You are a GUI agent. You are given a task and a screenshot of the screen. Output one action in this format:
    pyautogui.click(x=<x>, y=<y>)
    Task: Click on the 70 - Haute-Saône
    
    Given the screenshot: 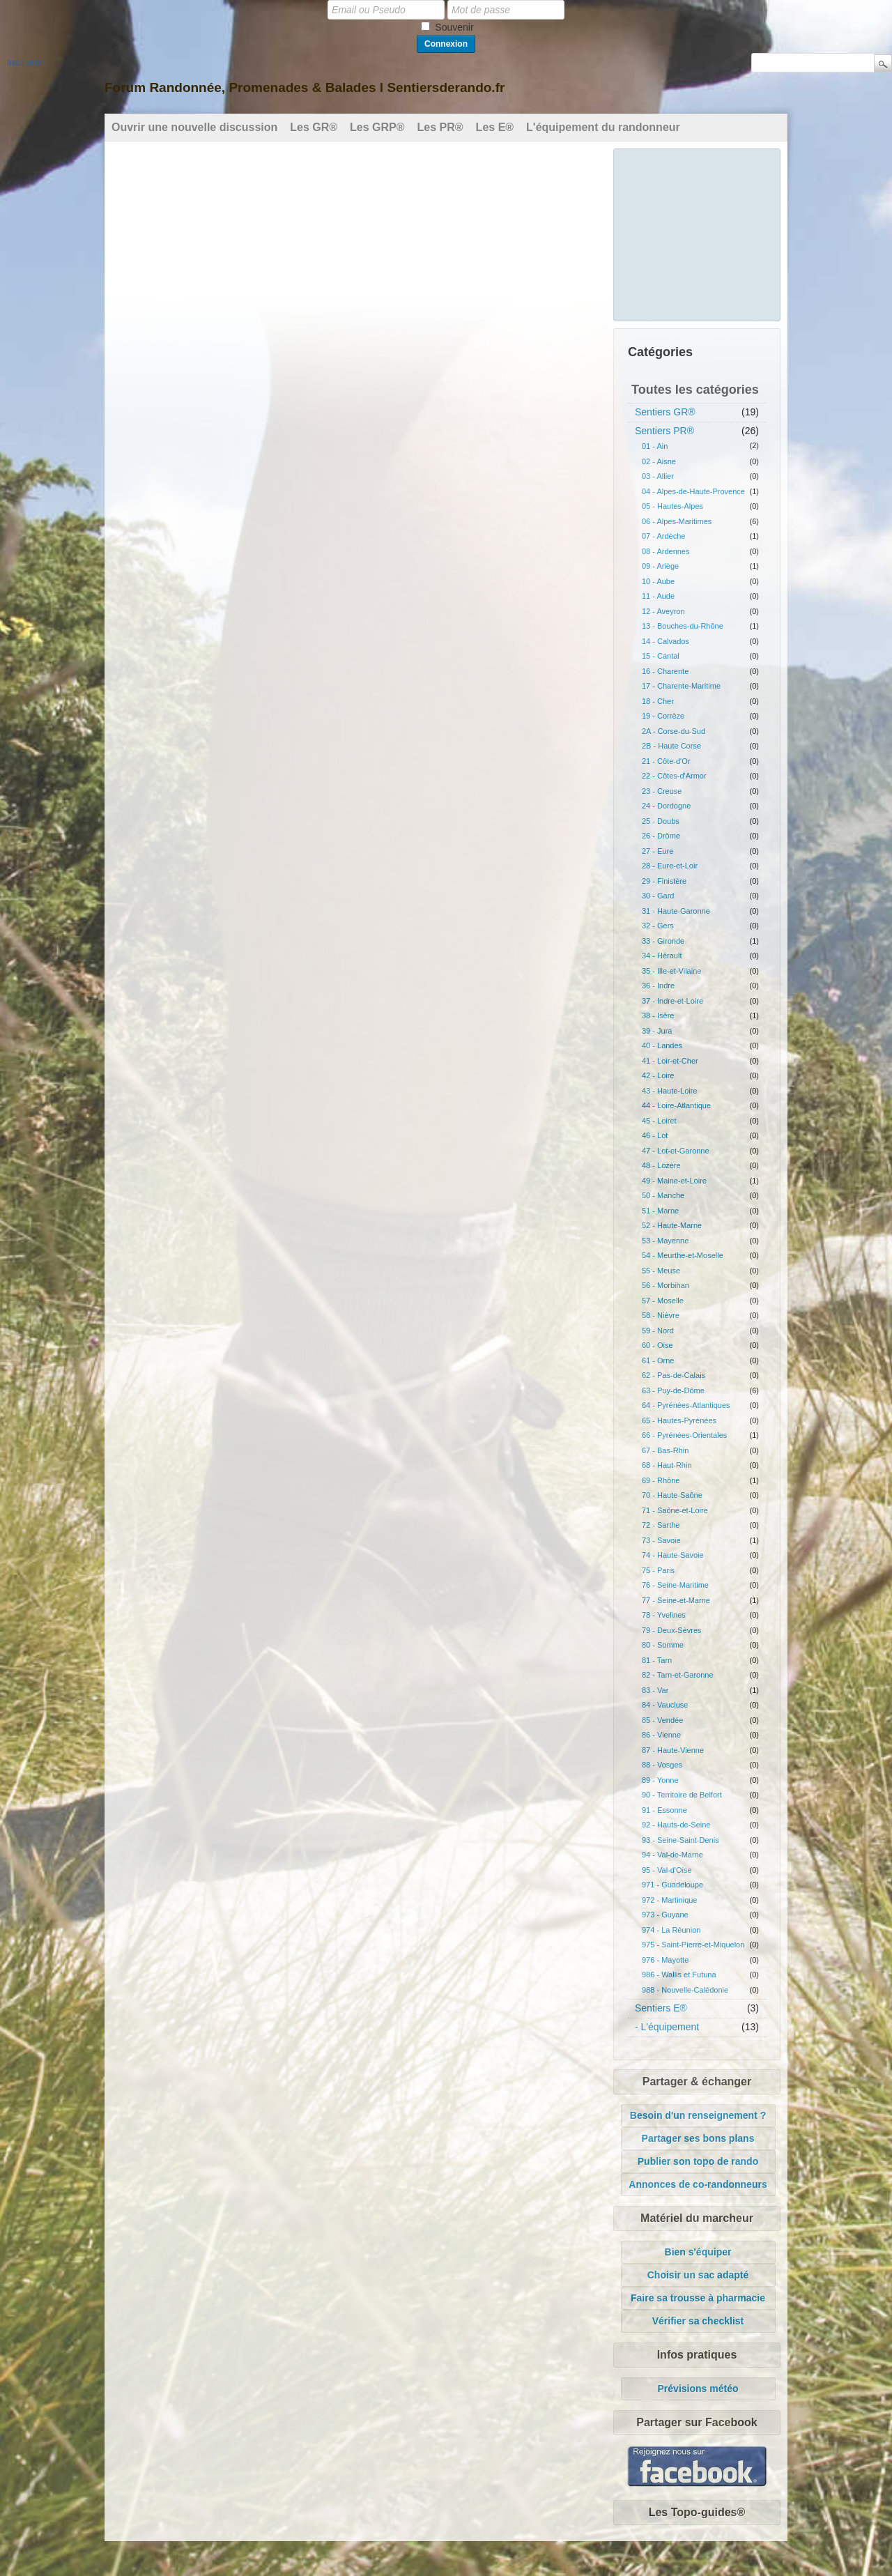 What is the action you would take?
    pyautogui.click(x=672, y=1495)
    